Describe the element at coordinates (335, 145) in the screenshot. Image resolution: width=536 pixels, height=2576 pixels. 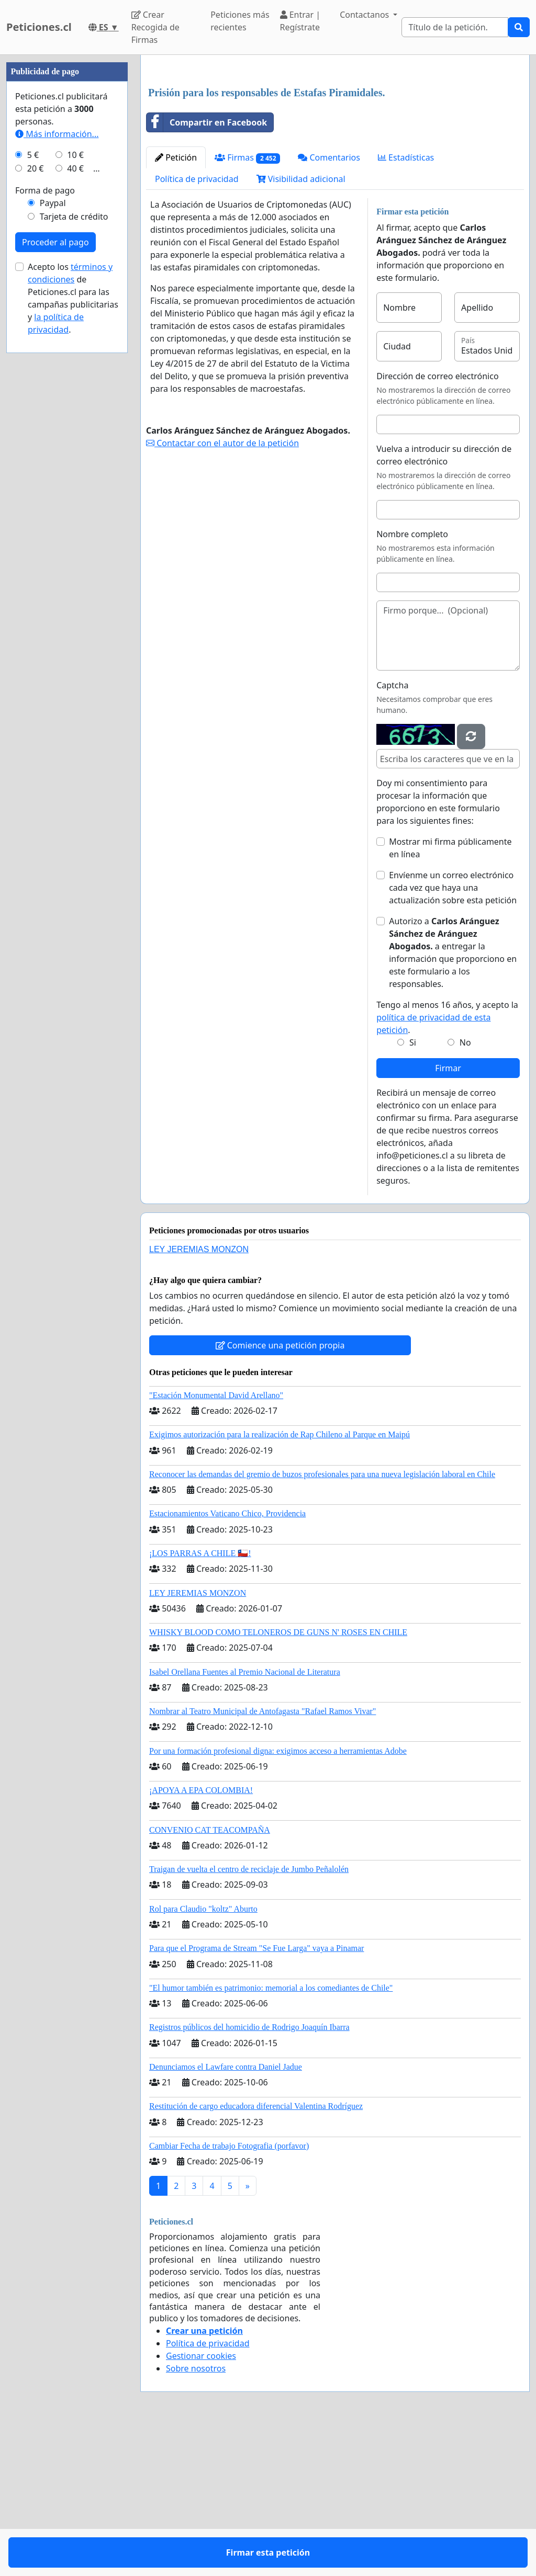
I see `[Advertisement]` at that location.